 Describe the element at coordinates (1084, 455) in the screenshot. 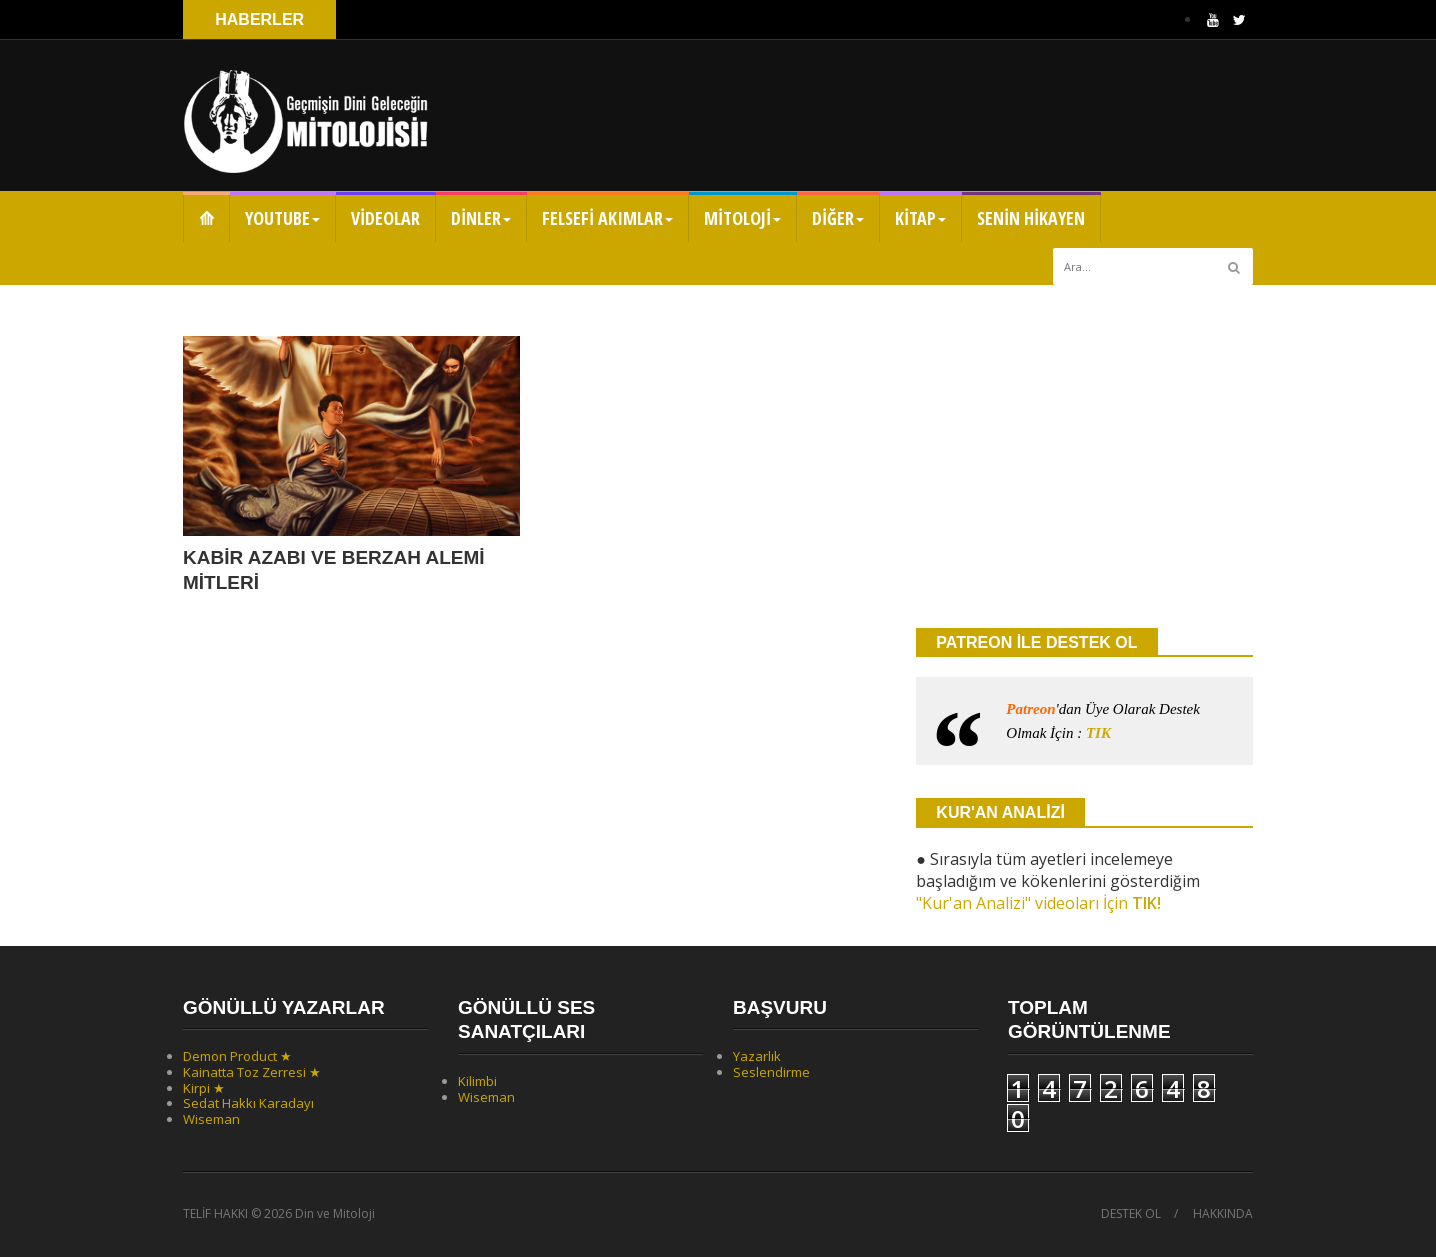

I see `[Advertisement]` at that location.